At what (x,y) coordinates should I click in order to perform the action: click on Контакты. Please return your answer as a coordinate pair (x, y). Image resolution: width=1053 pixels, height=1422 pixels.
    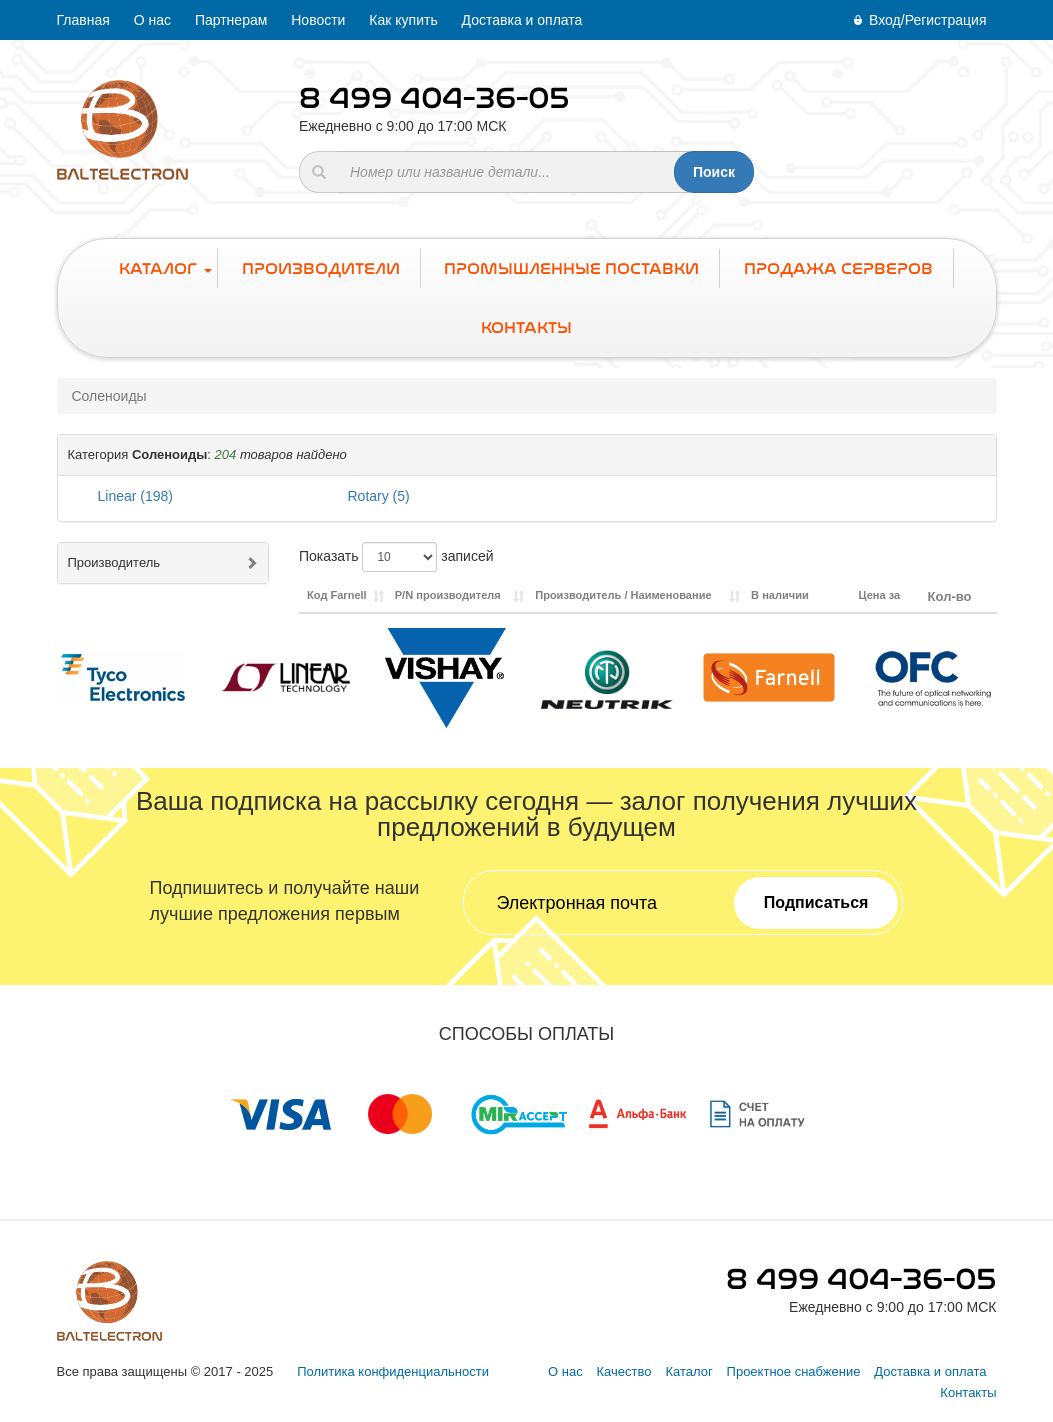
    Looking at the image, I should click on (968, 1392).